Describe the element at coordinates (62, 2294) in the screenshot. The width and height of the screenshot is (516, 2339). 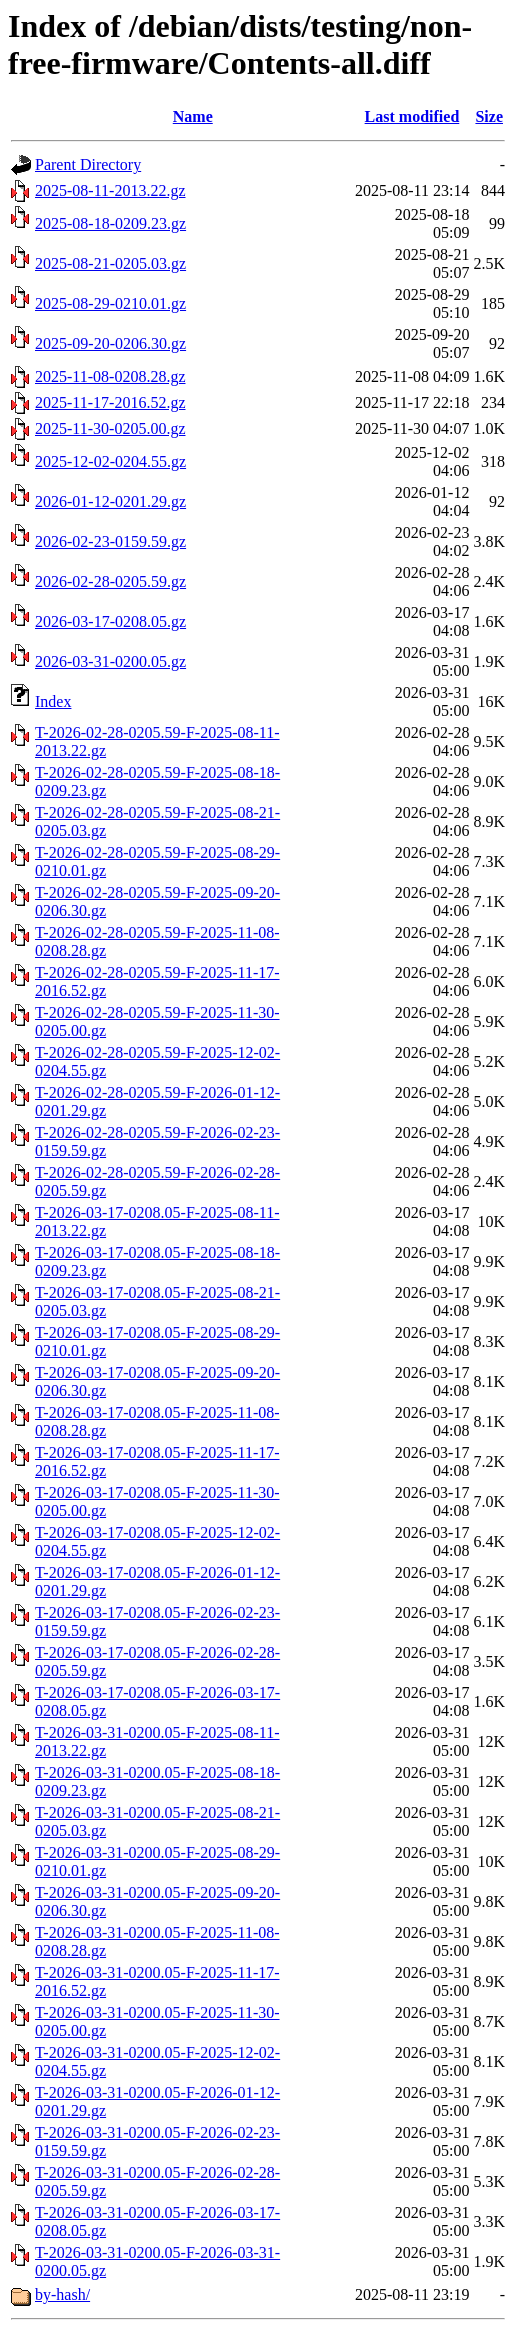
I see `by-hash/` at that location.